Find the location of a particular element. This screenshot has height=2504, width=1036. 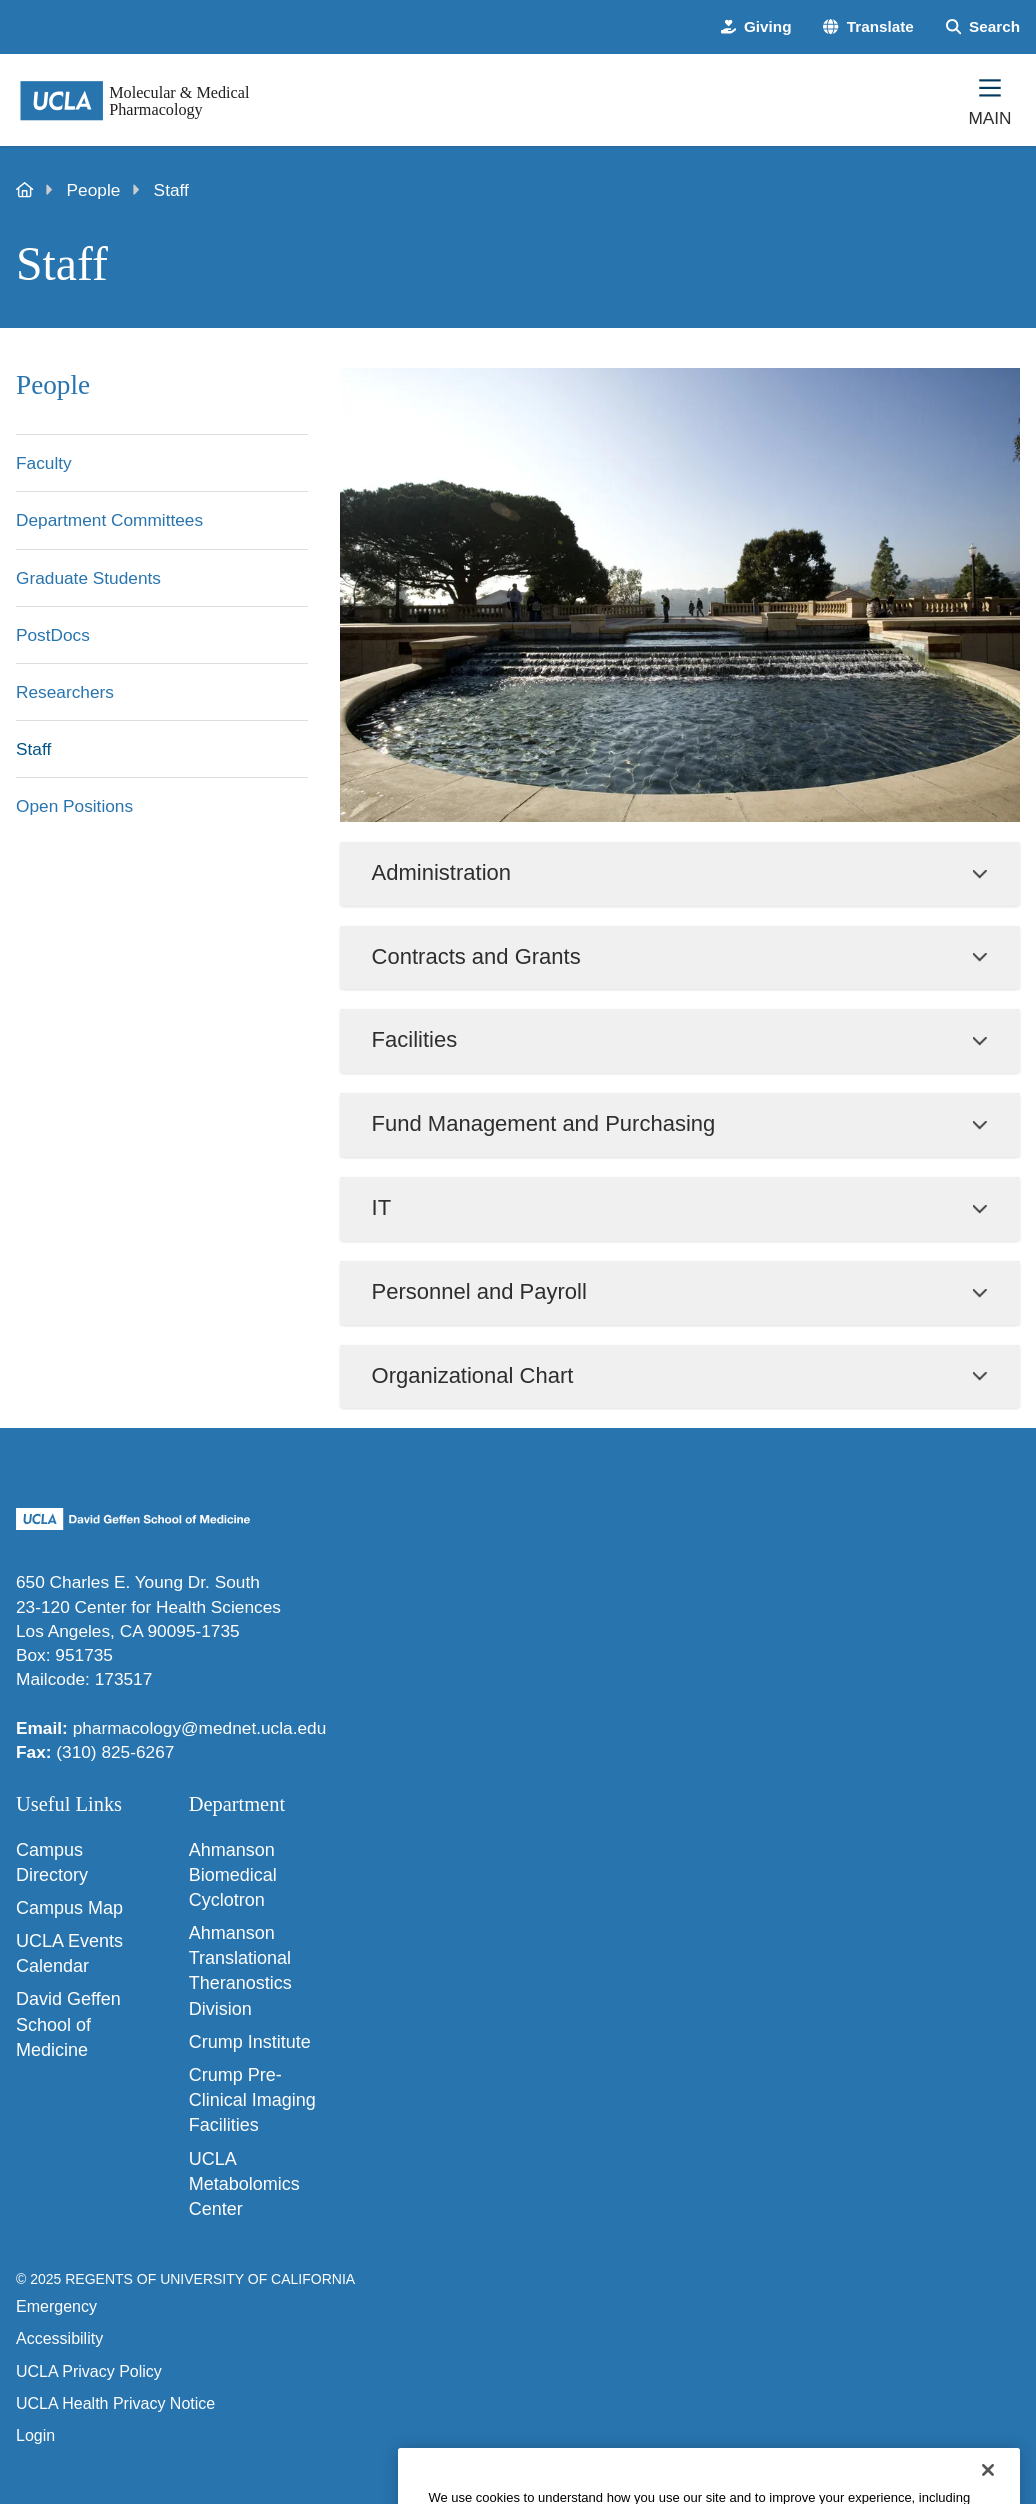

Login is located at coordinates (35, 2435).